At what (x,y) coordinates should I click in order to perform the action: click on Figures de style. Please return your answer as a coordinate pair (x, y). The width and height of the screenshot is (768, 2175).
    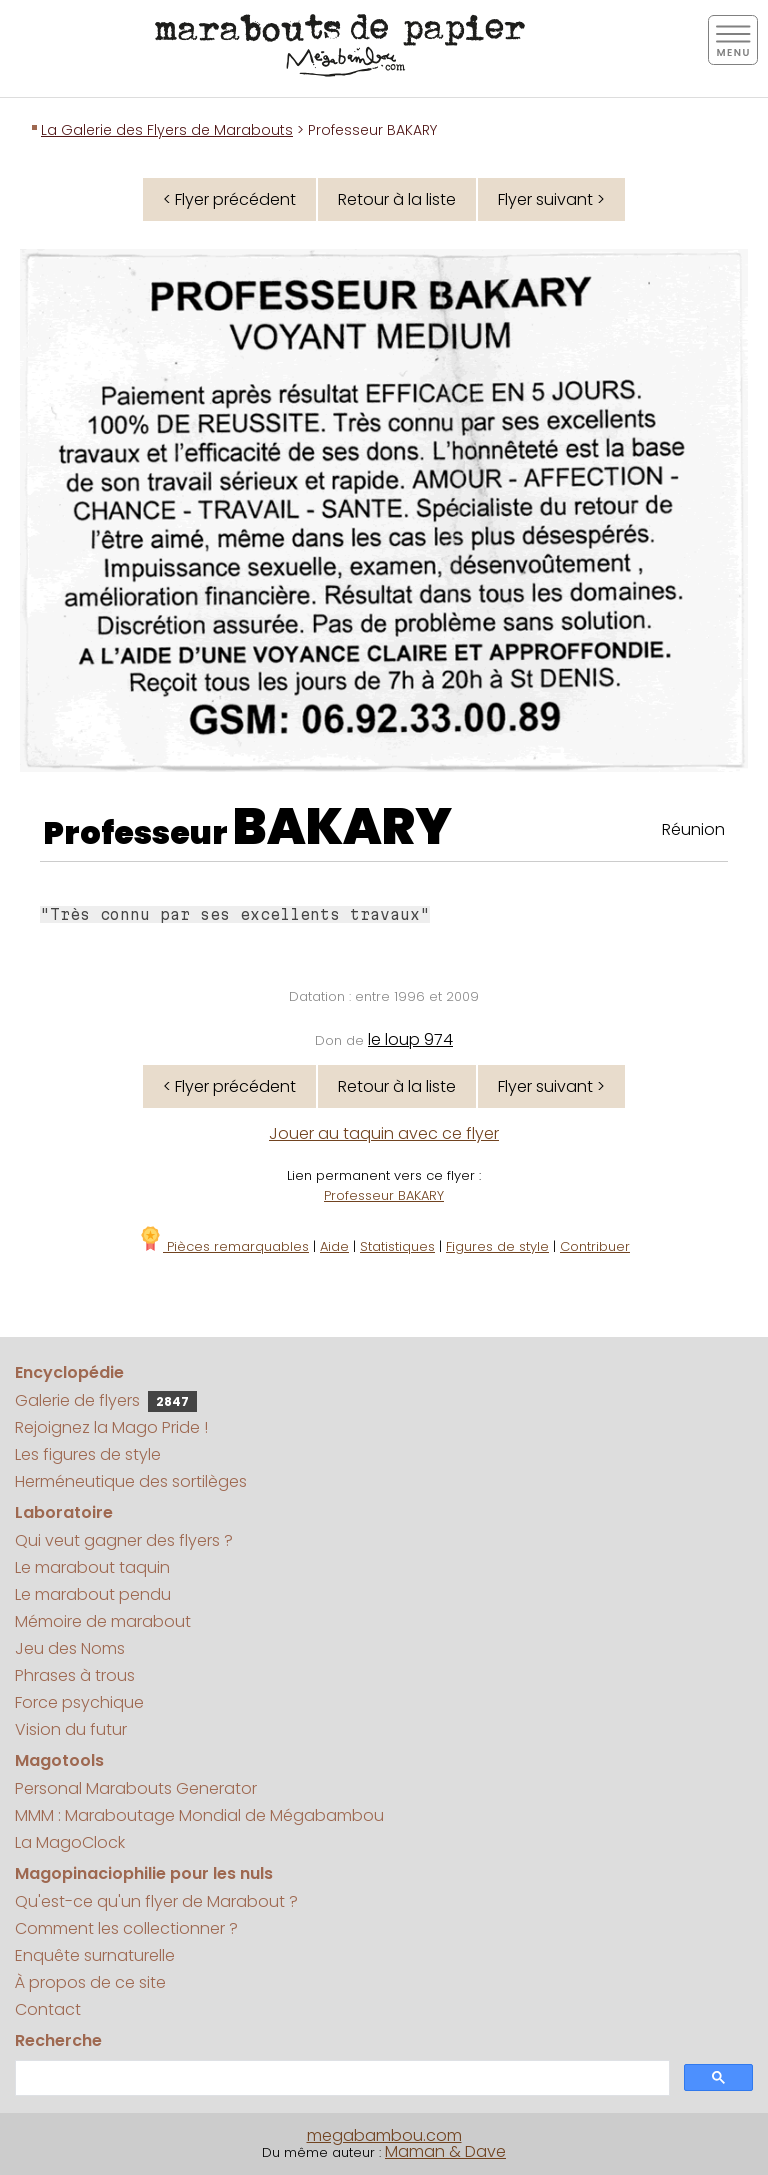
    Looking at the image, I should click on (497, 1246).